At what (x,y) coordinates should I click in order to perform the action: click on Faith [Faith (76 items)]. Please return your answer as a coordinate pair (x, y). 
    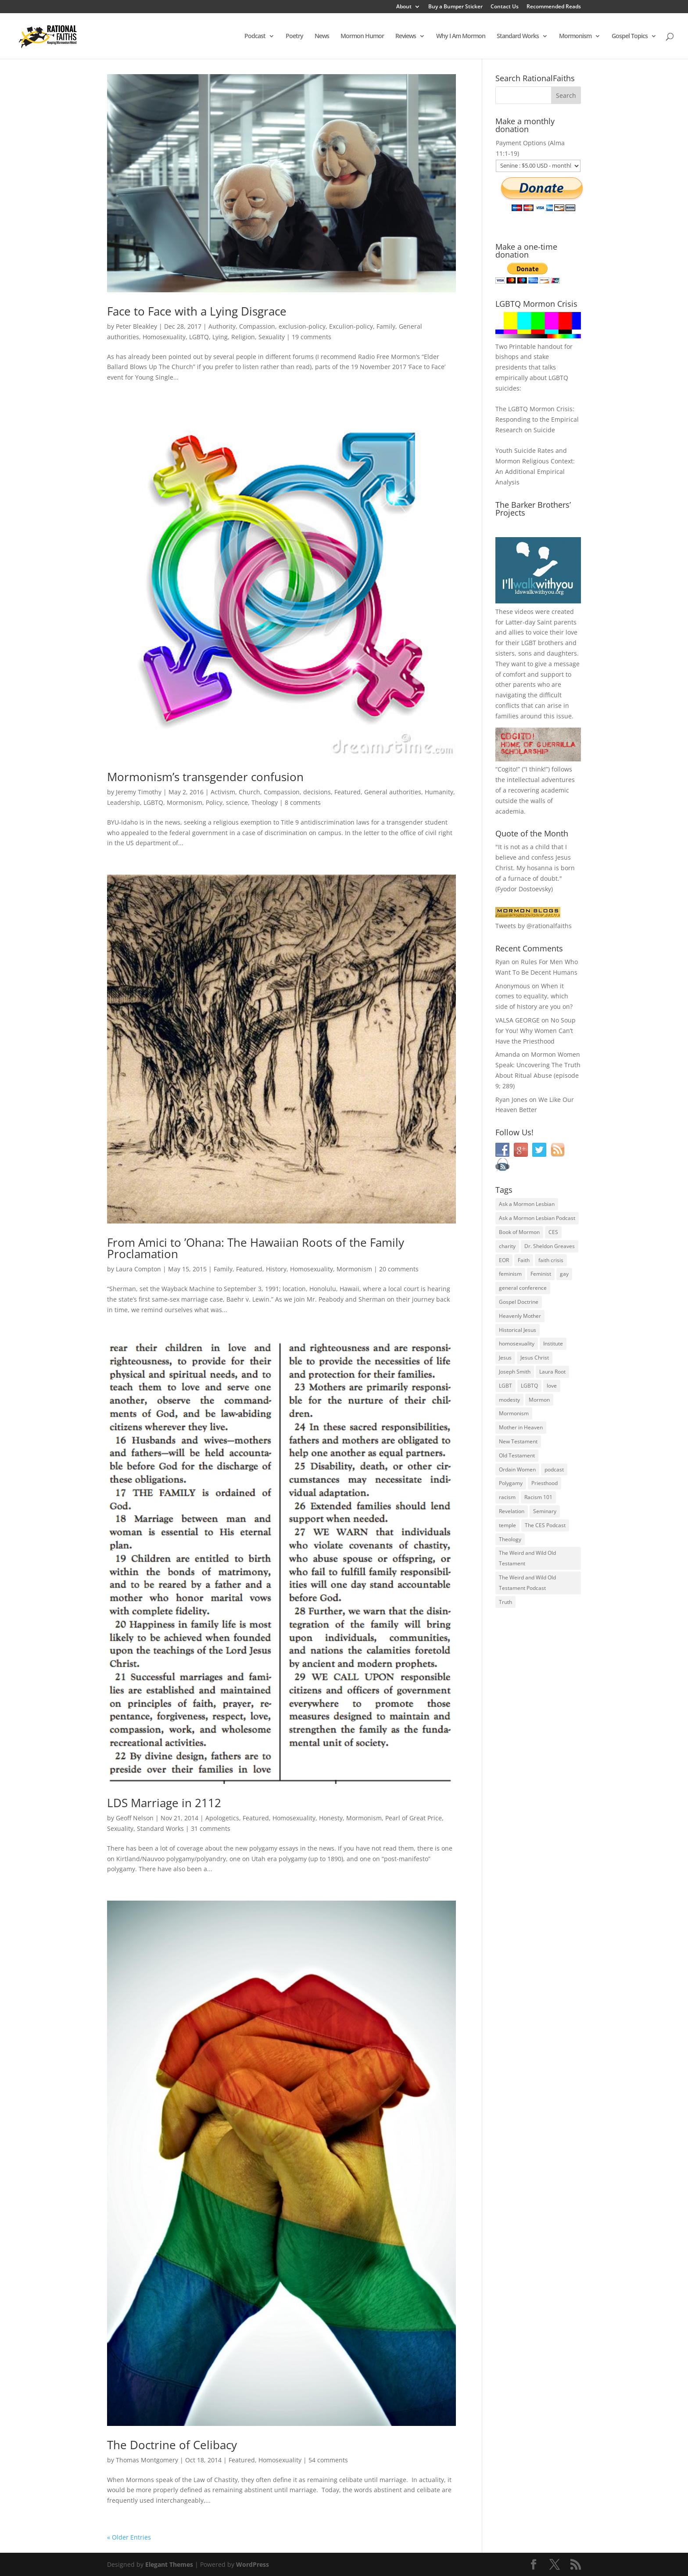
    Looking at the image, I should click on (524, 1260).